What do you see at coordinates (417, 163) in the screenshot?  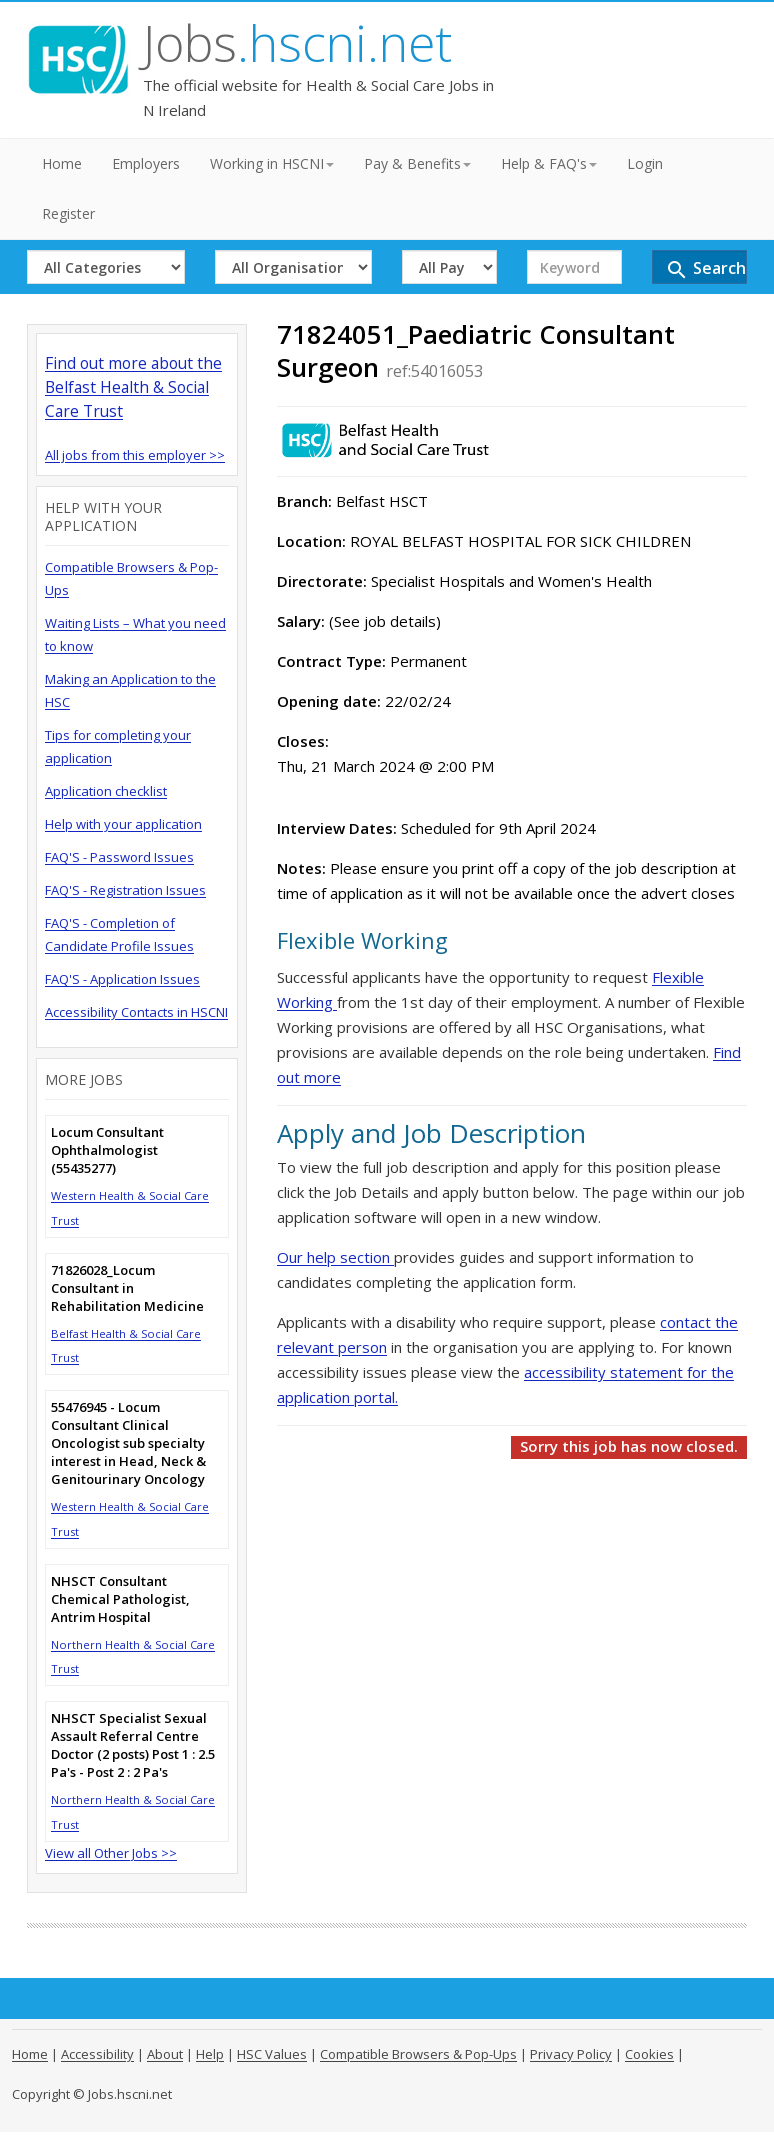 I see `Pay & Benefits` at bounding box center [417, 163].